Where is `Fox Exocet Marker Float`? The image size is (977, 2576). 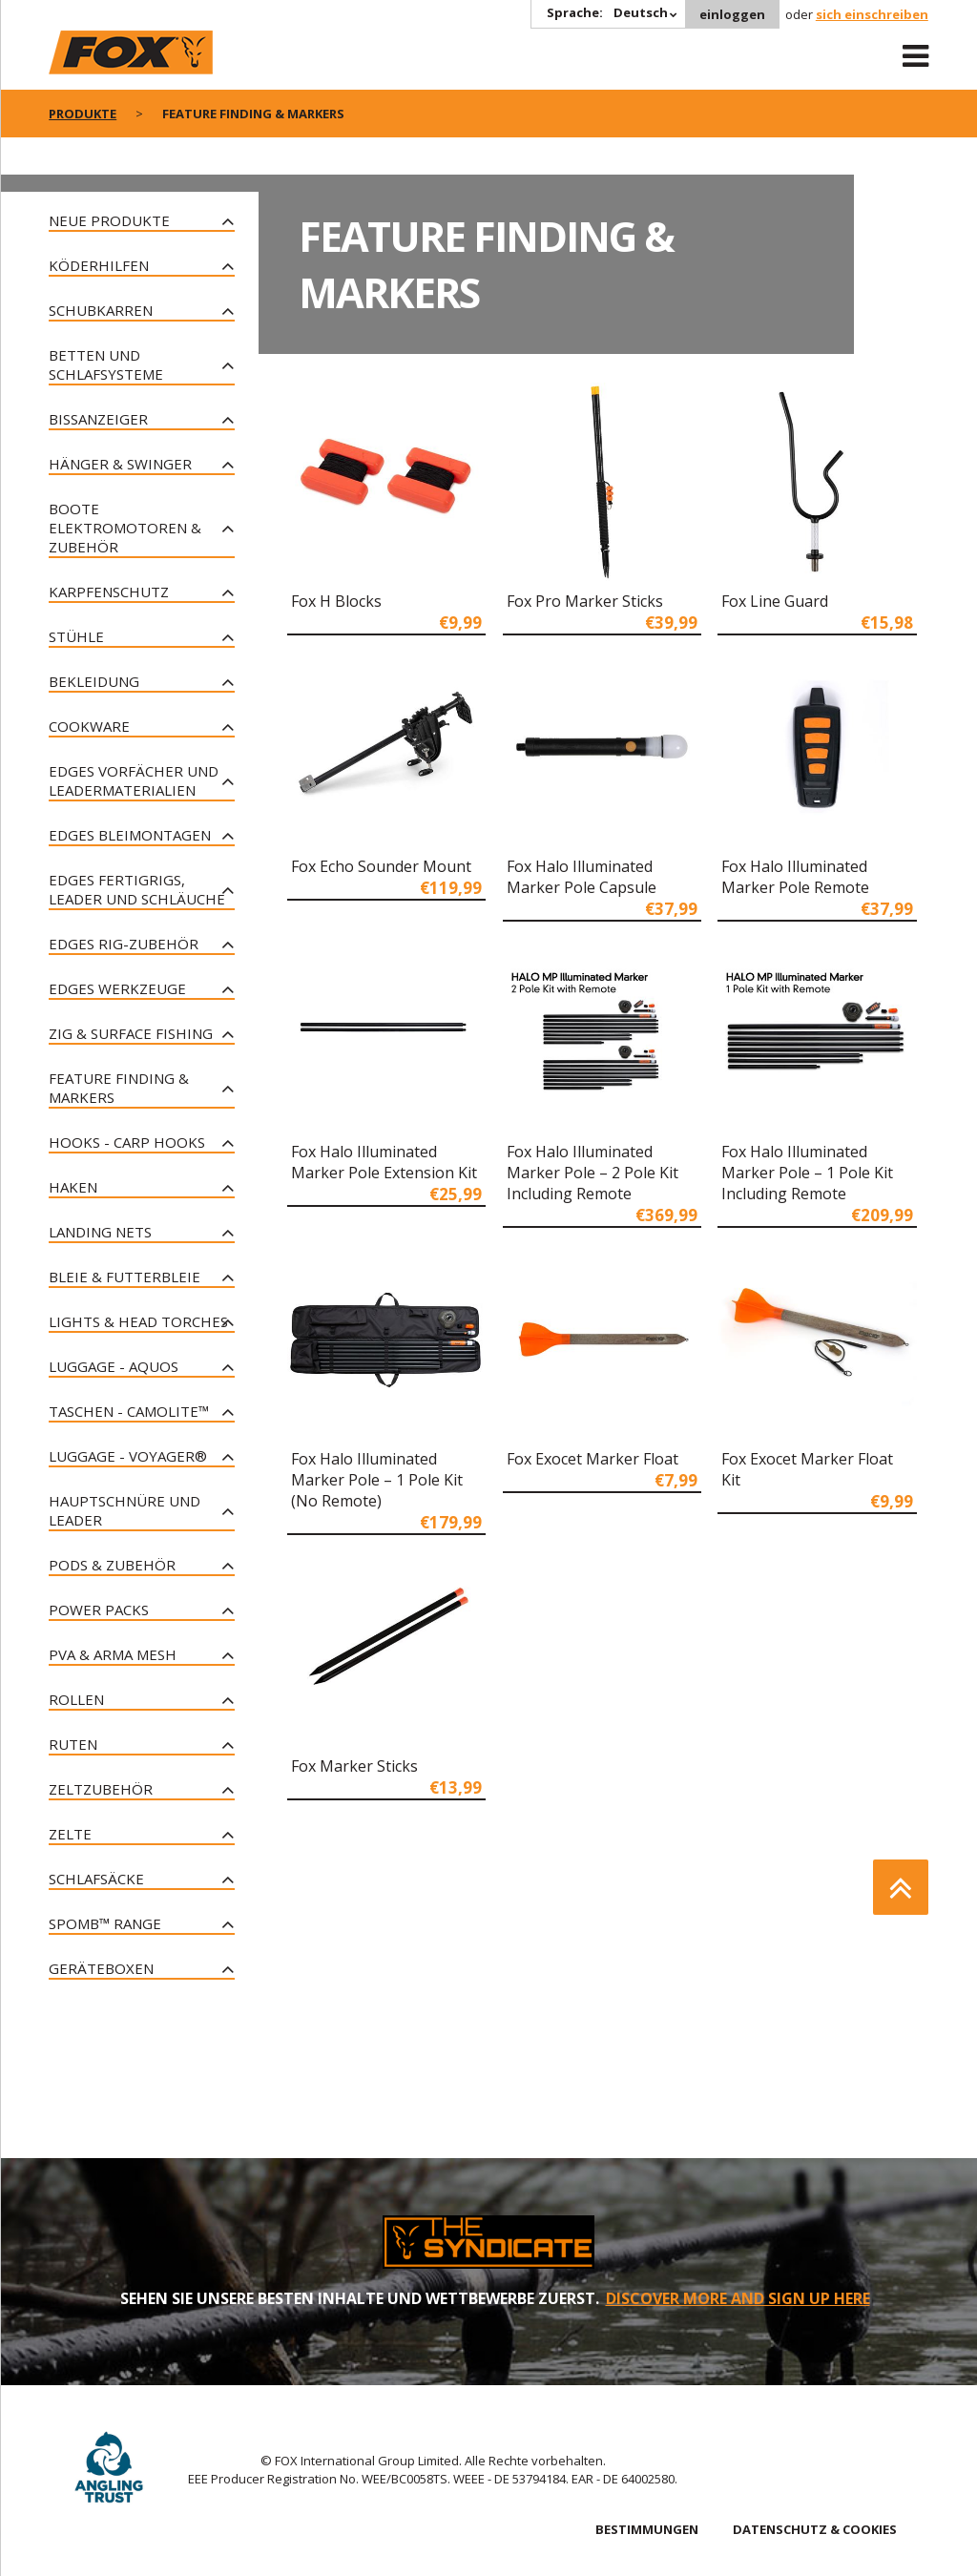 Fox Exocet Marker Float is located at coordinates (592, 1458).